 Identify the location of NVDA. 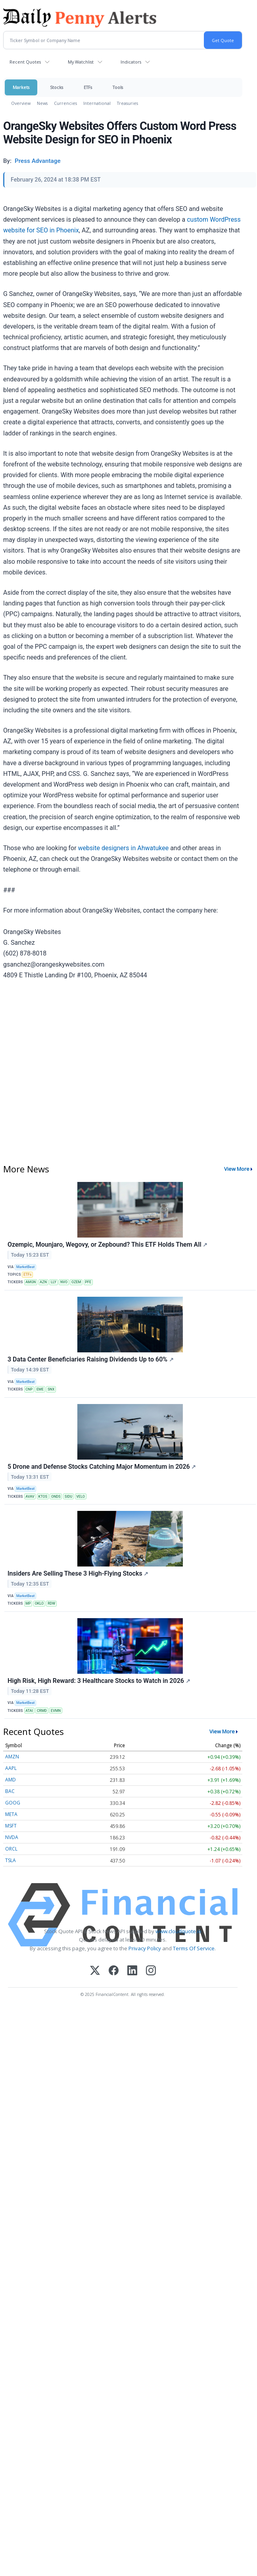
(11, 1837).